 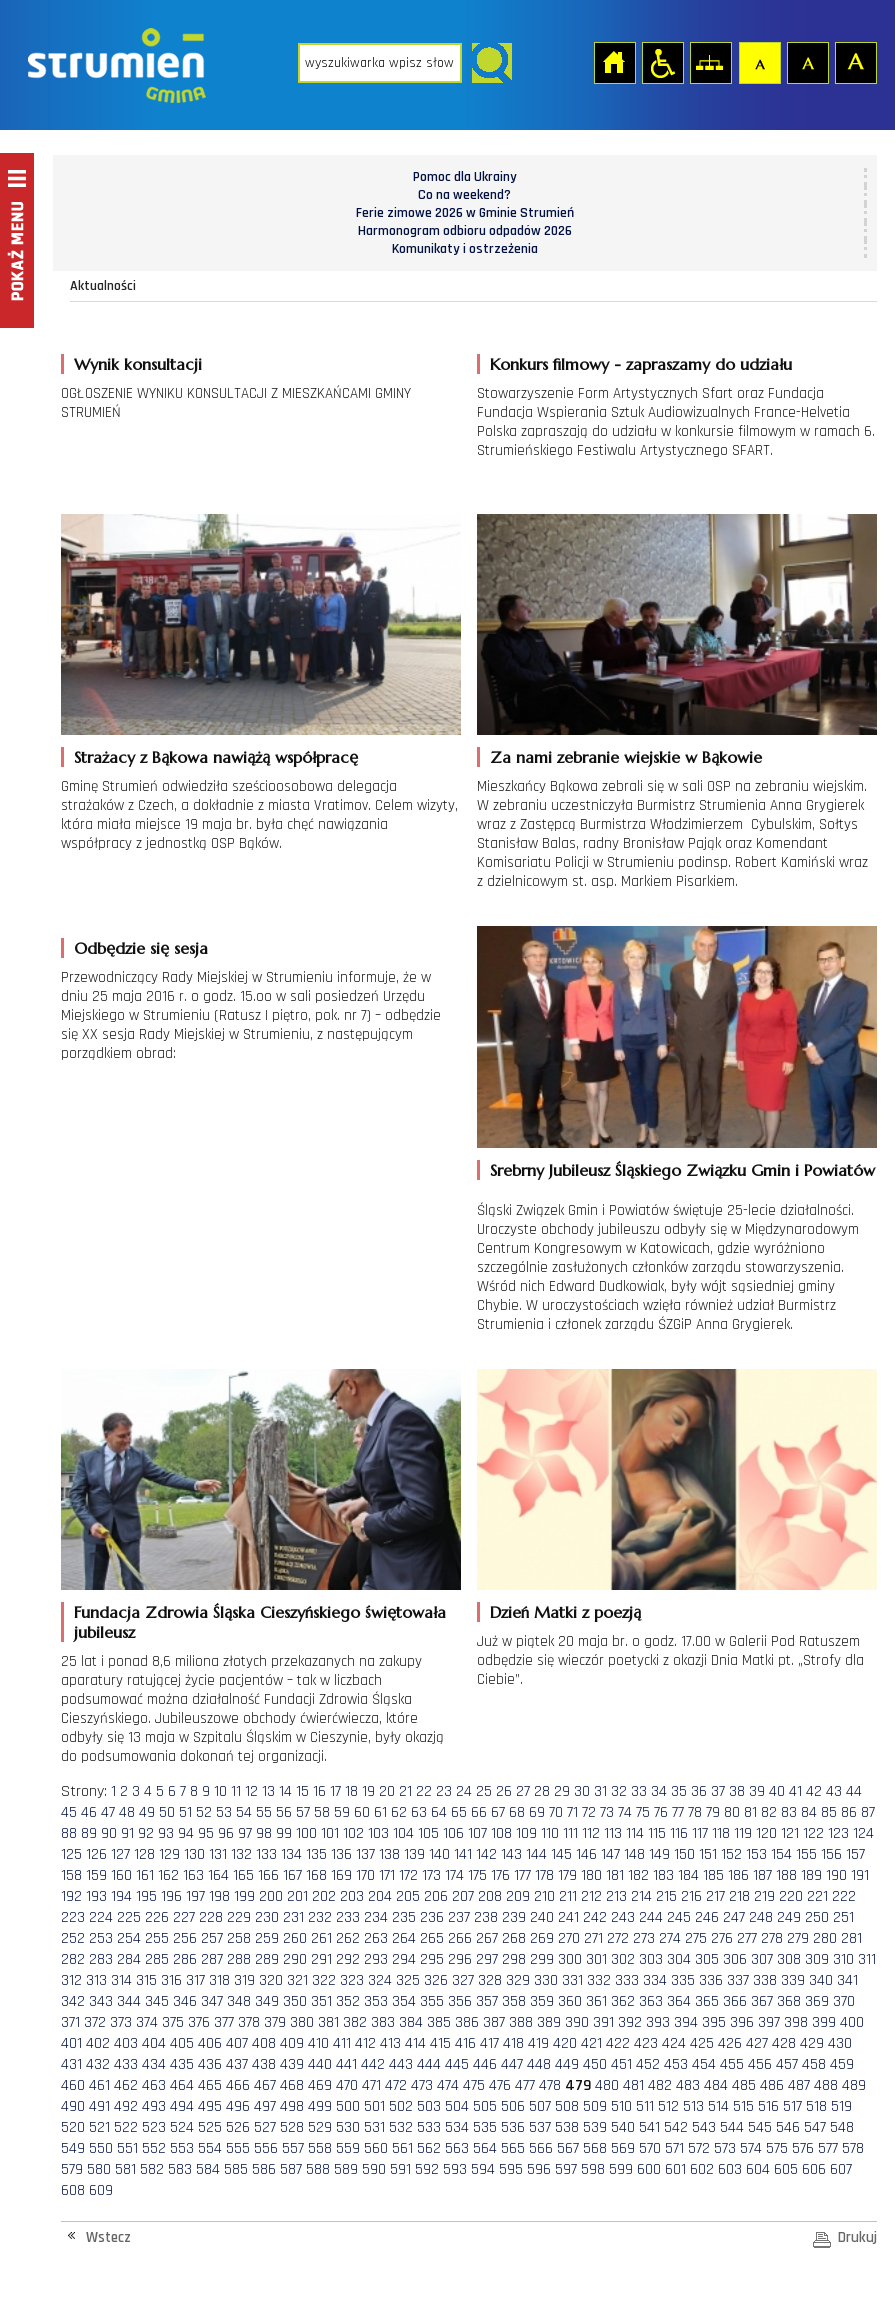 What do you see at coordinates (490, 1896) in the screenshot?
I see `208` at bounding box center [490, 1896].